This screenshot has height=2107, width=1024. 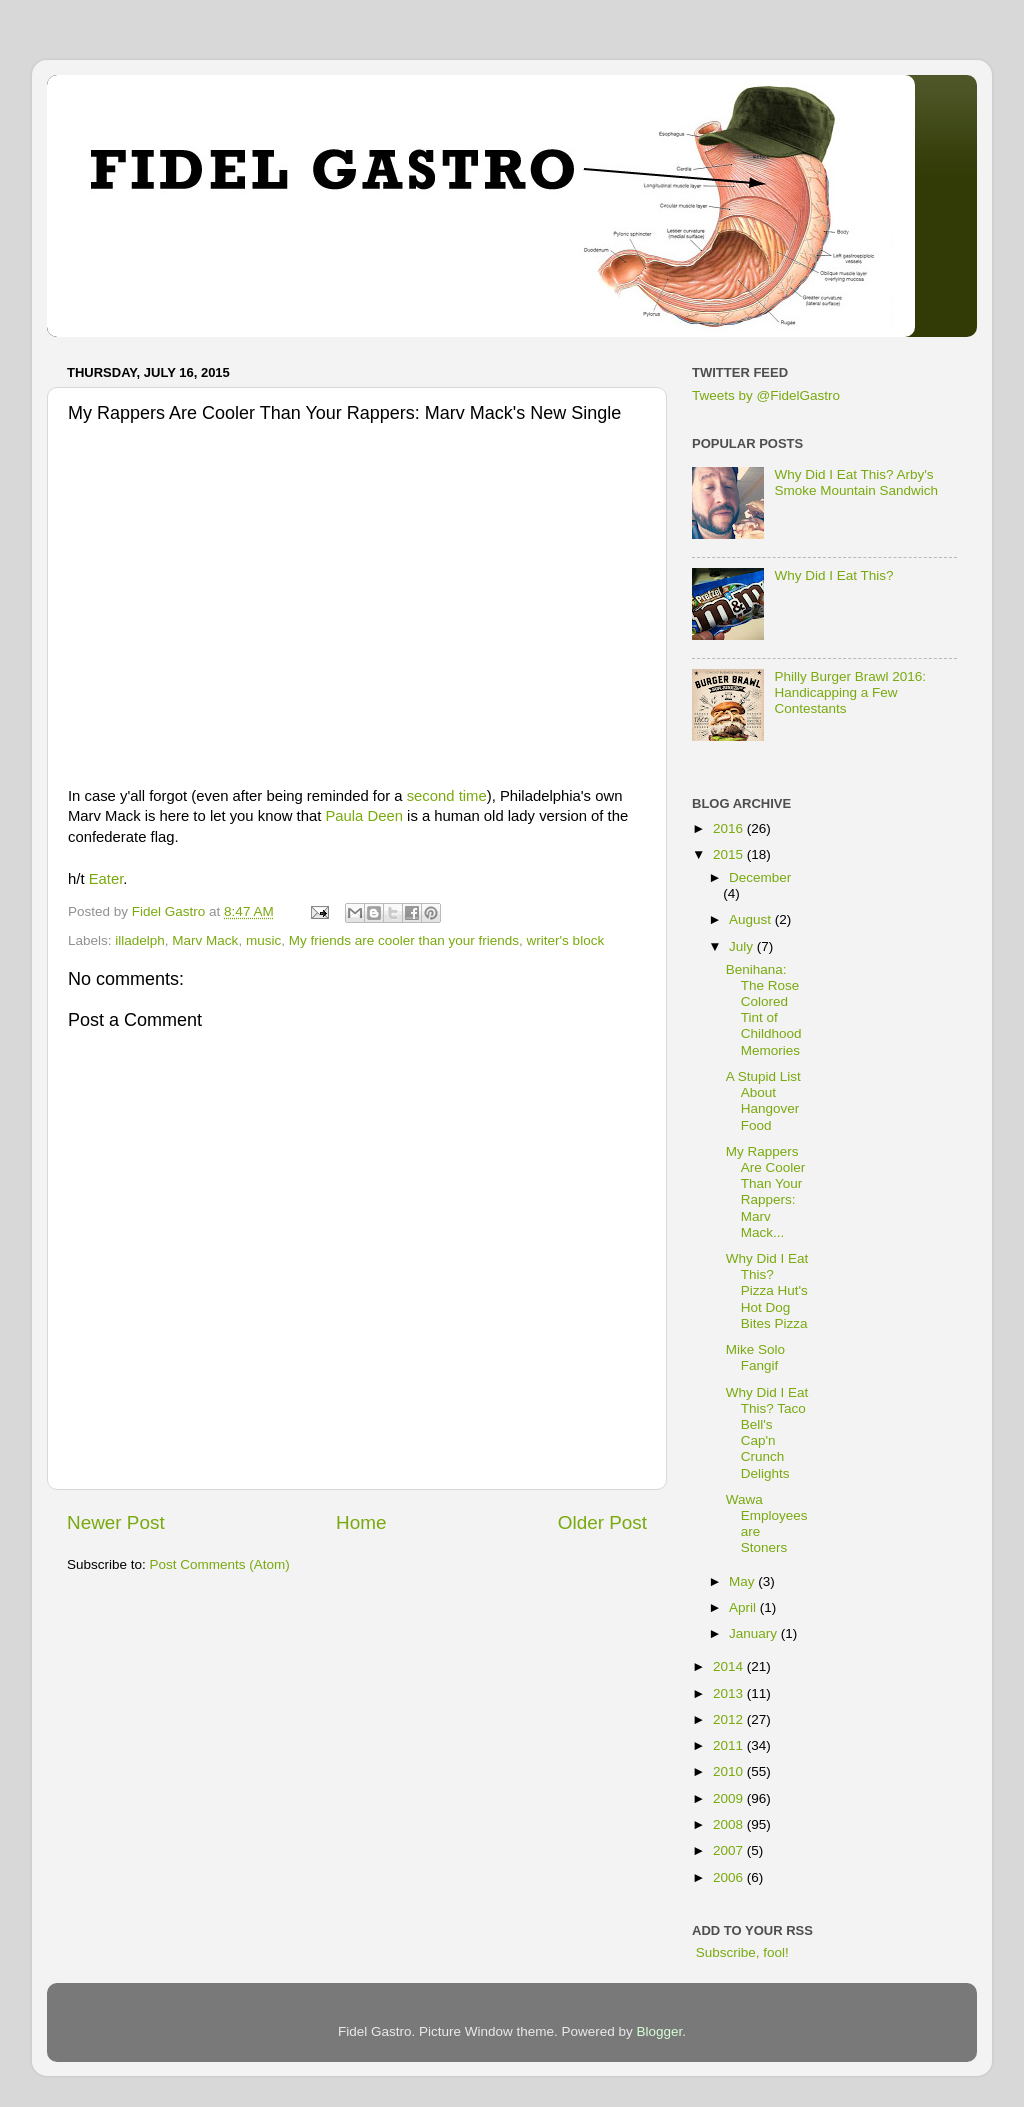 What do you see at coordinates (743, 1581) in the screenshot?
I see `May` at bounding box center [743, 1581].